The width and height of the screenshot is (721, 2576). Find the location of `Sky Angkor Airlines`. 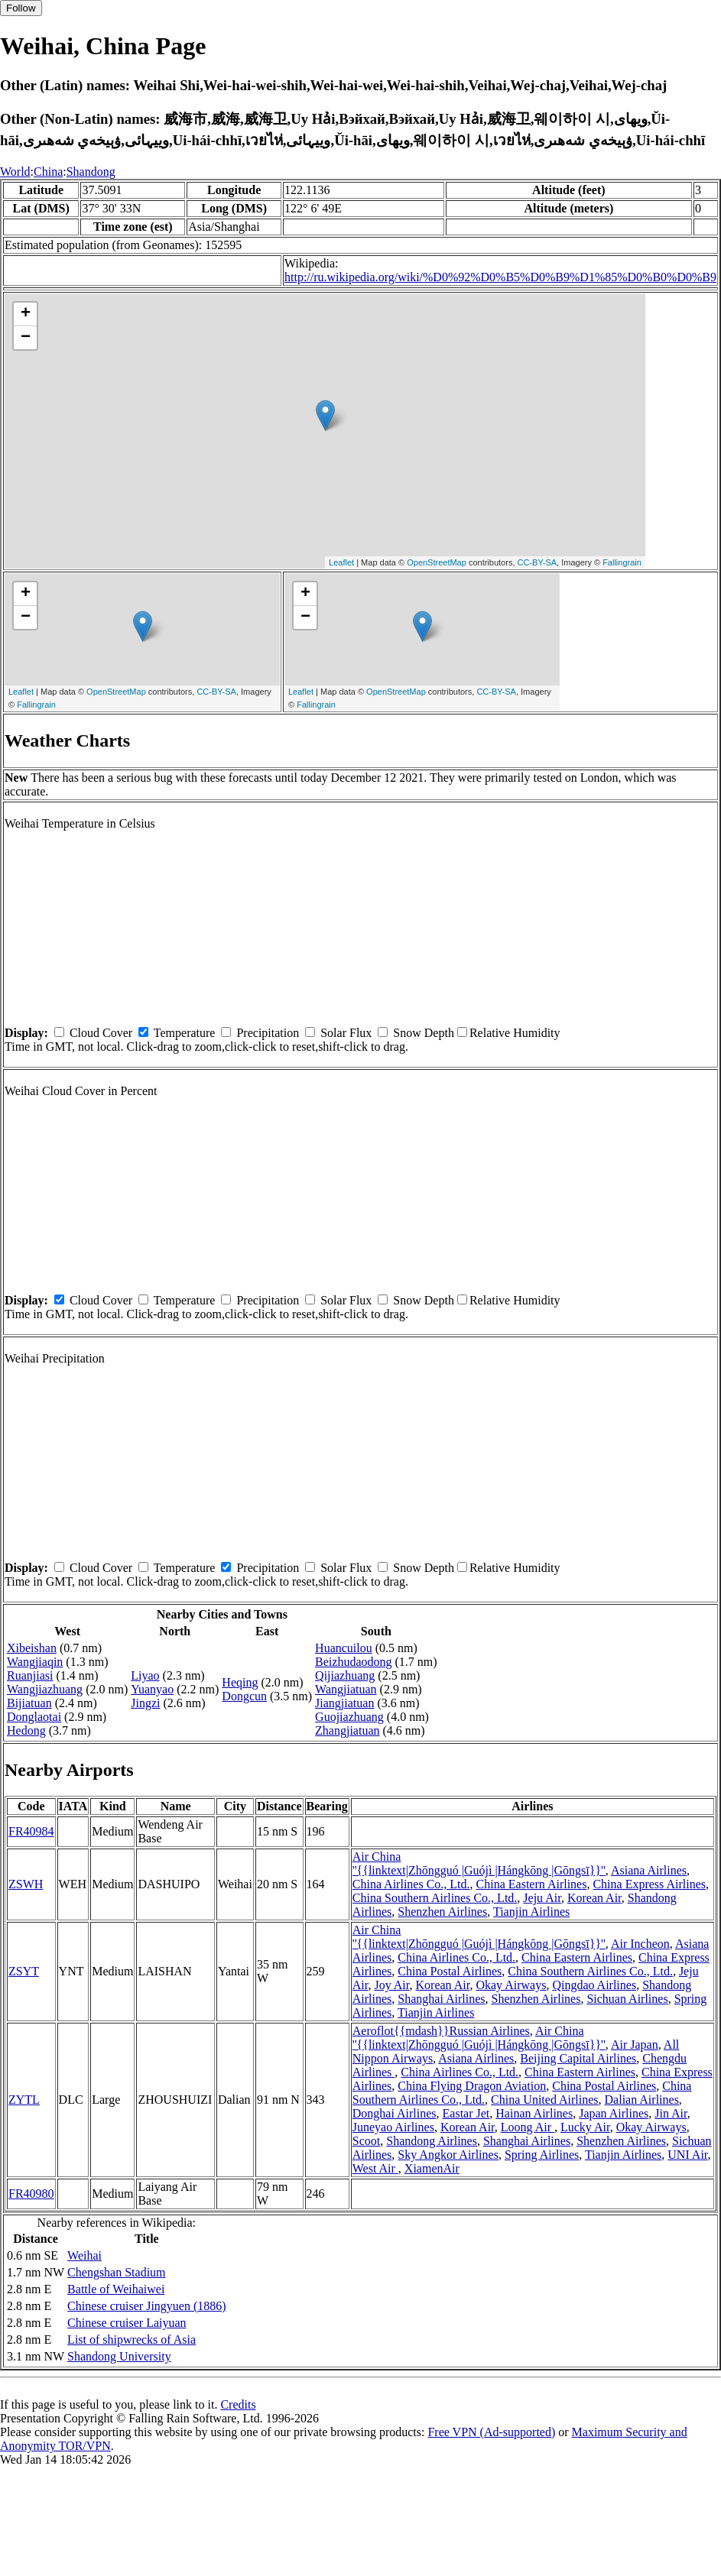

Sky Angkor Airlines is located at coordinates (448, 2154).